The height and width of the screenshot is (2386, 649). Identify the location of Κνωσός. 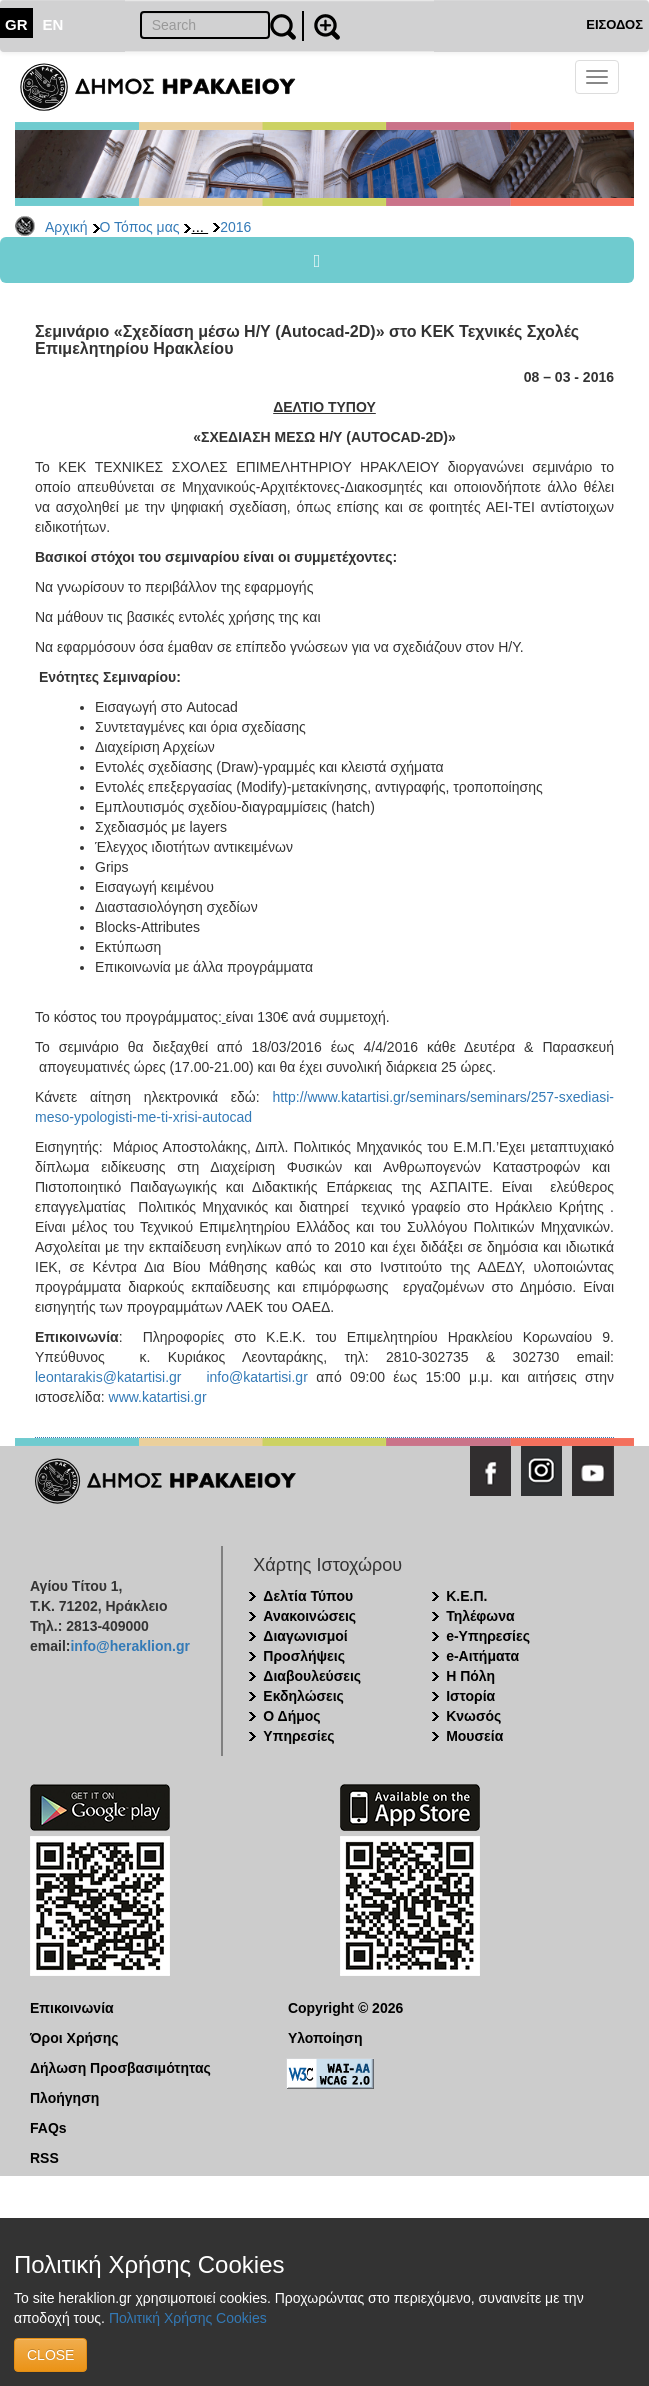
(473, 1716).